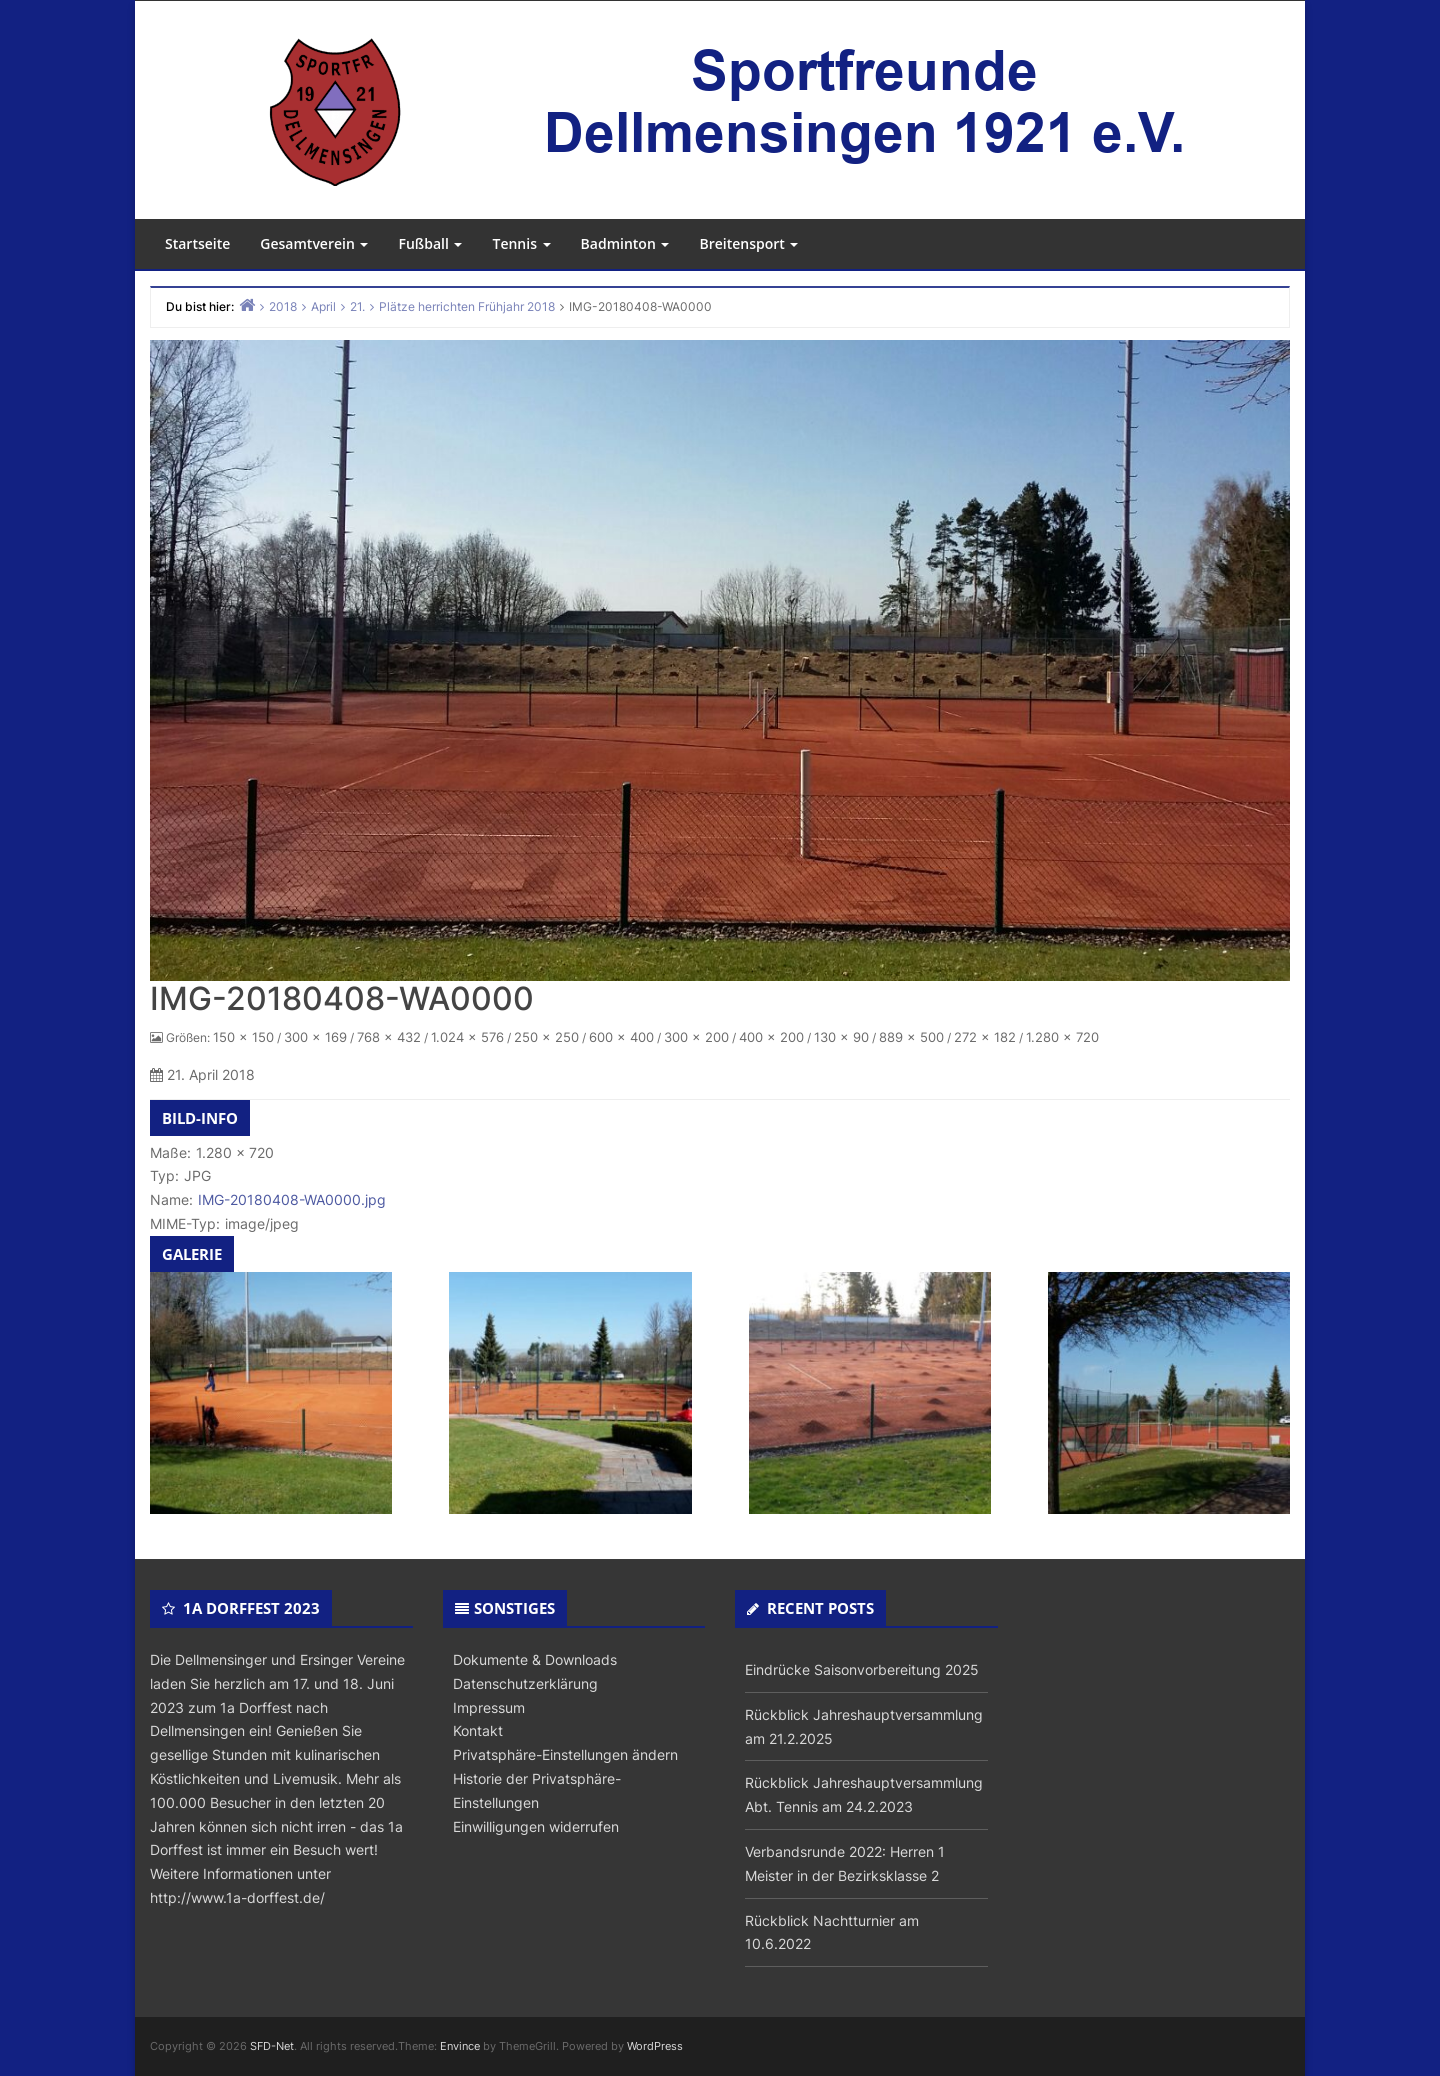 The image size is (1440, 2076). What do you see at coordinates (521, 243) in the screenshot?
I see `Tennis` at bounding box center [521, 243].